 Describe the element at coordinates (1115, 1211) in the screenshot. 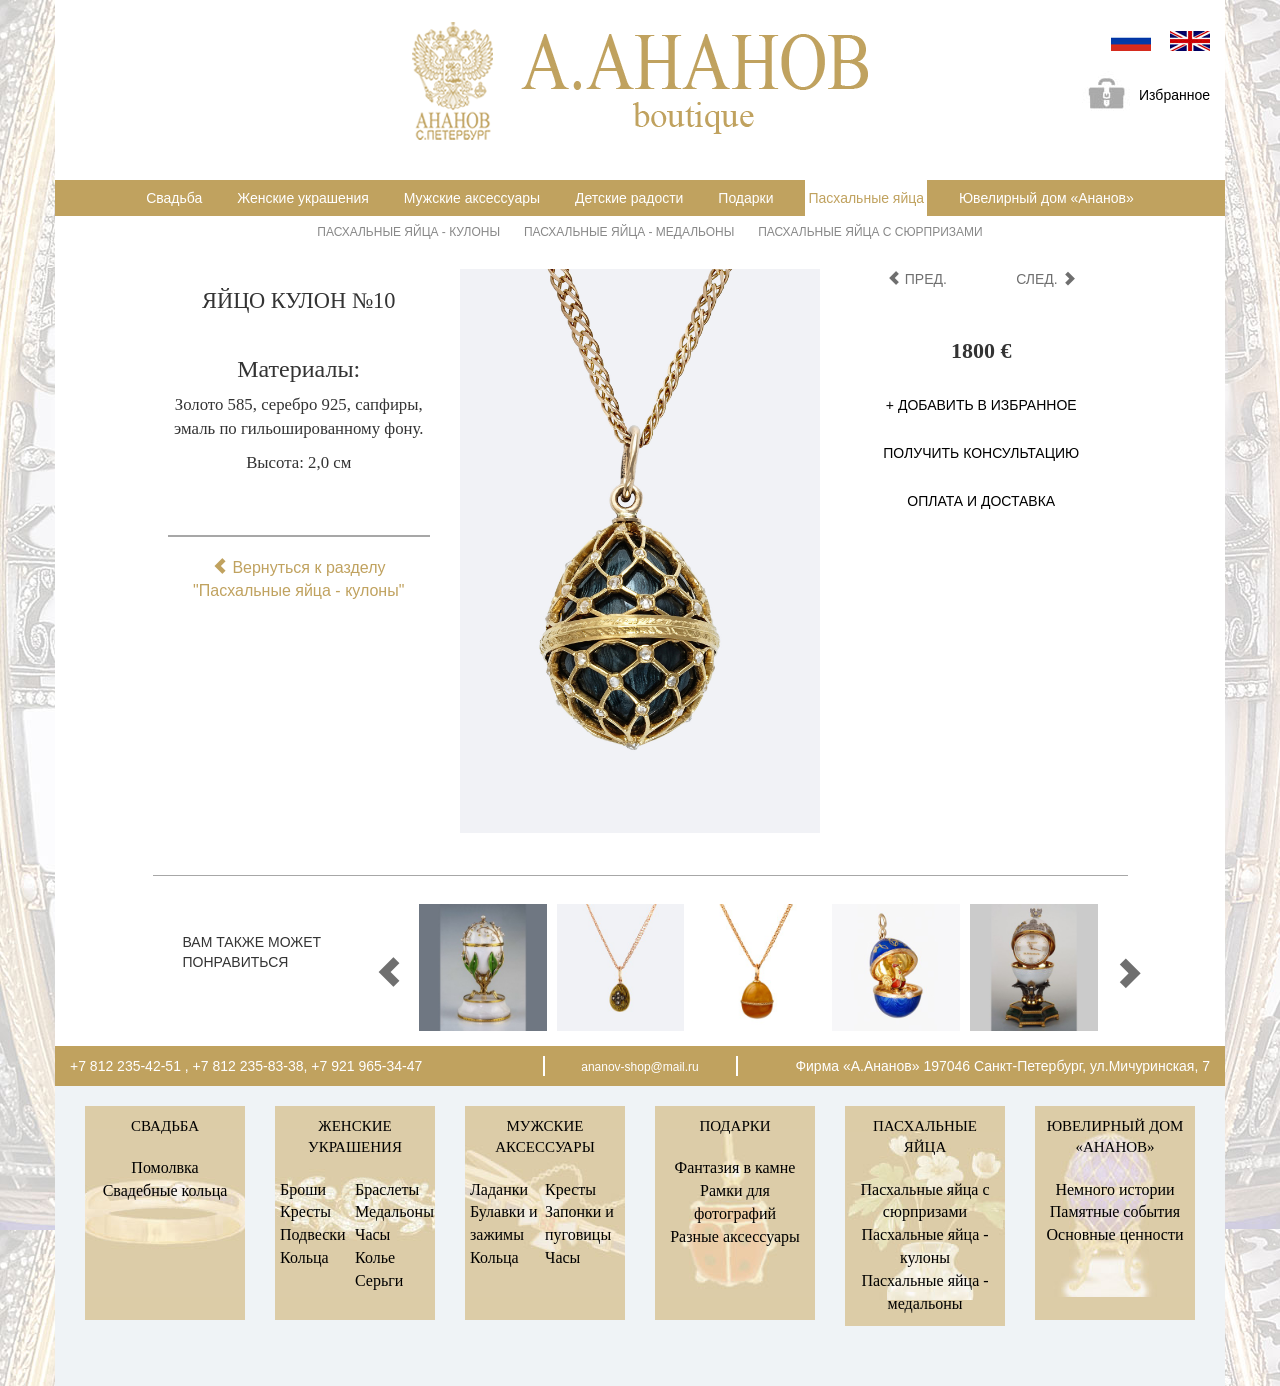

I see `Памятные события` at that location.